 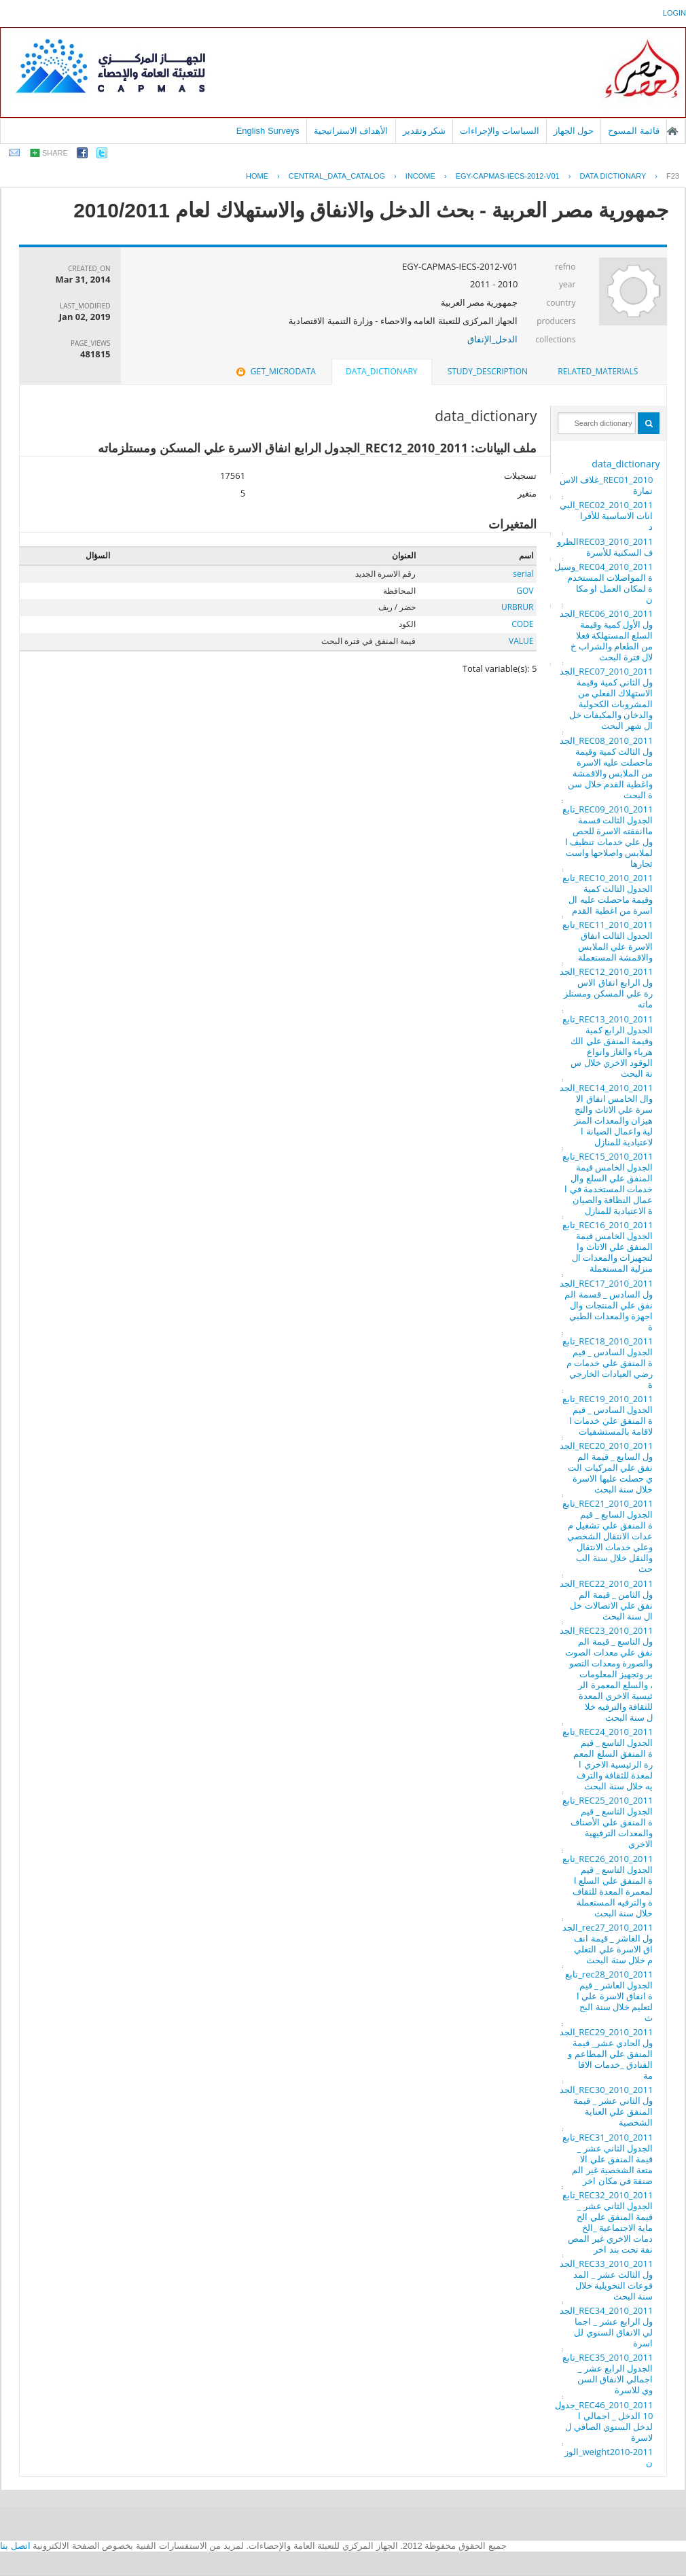 What do you see at coordinates (268, 131) in the screenshot?
I see `English Surveys` at bounding box center [268, 131].